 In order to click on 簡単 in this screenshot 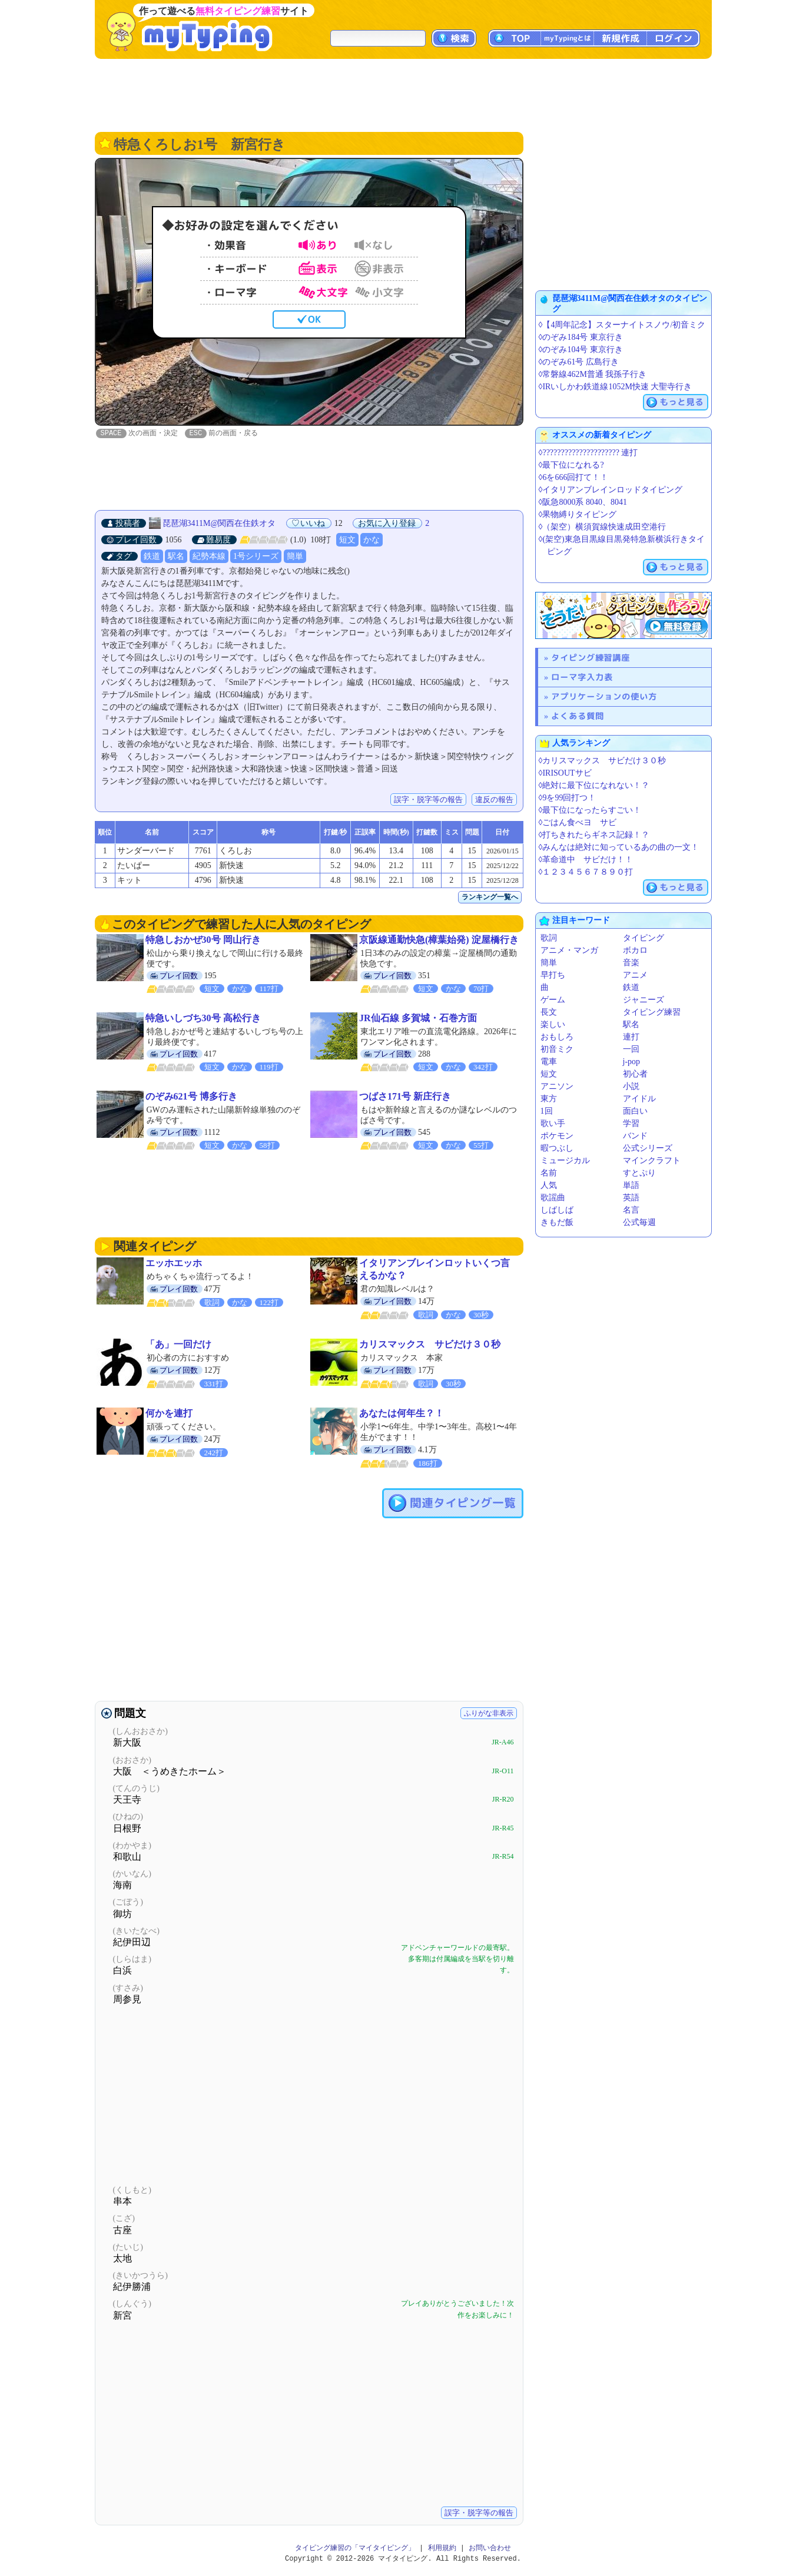, I will do `click(295, 556)`.